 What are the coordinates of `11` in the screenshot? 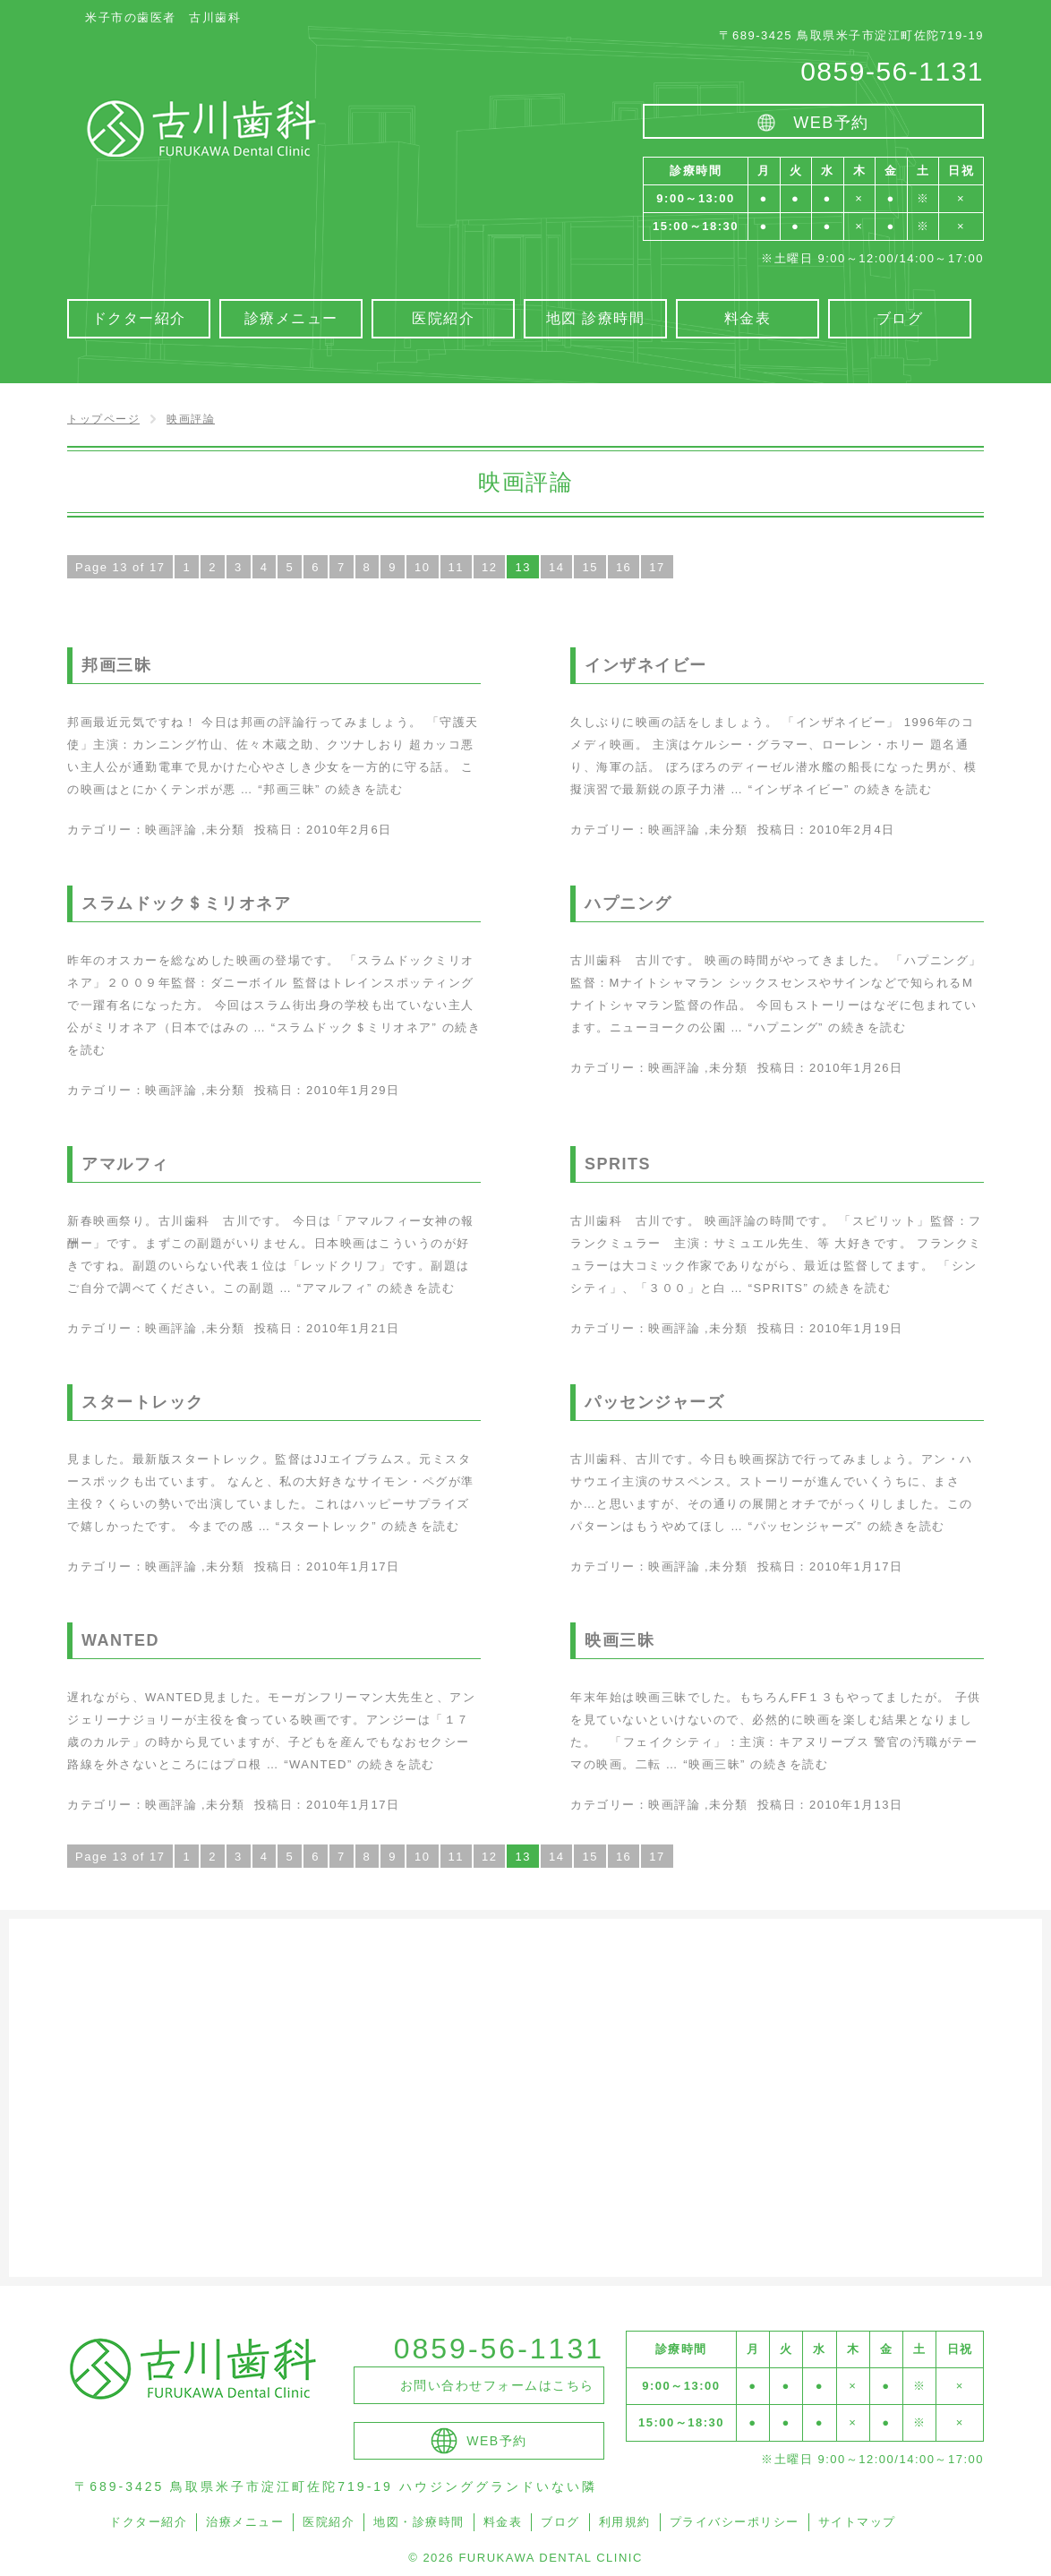 It's located at (456, 567).